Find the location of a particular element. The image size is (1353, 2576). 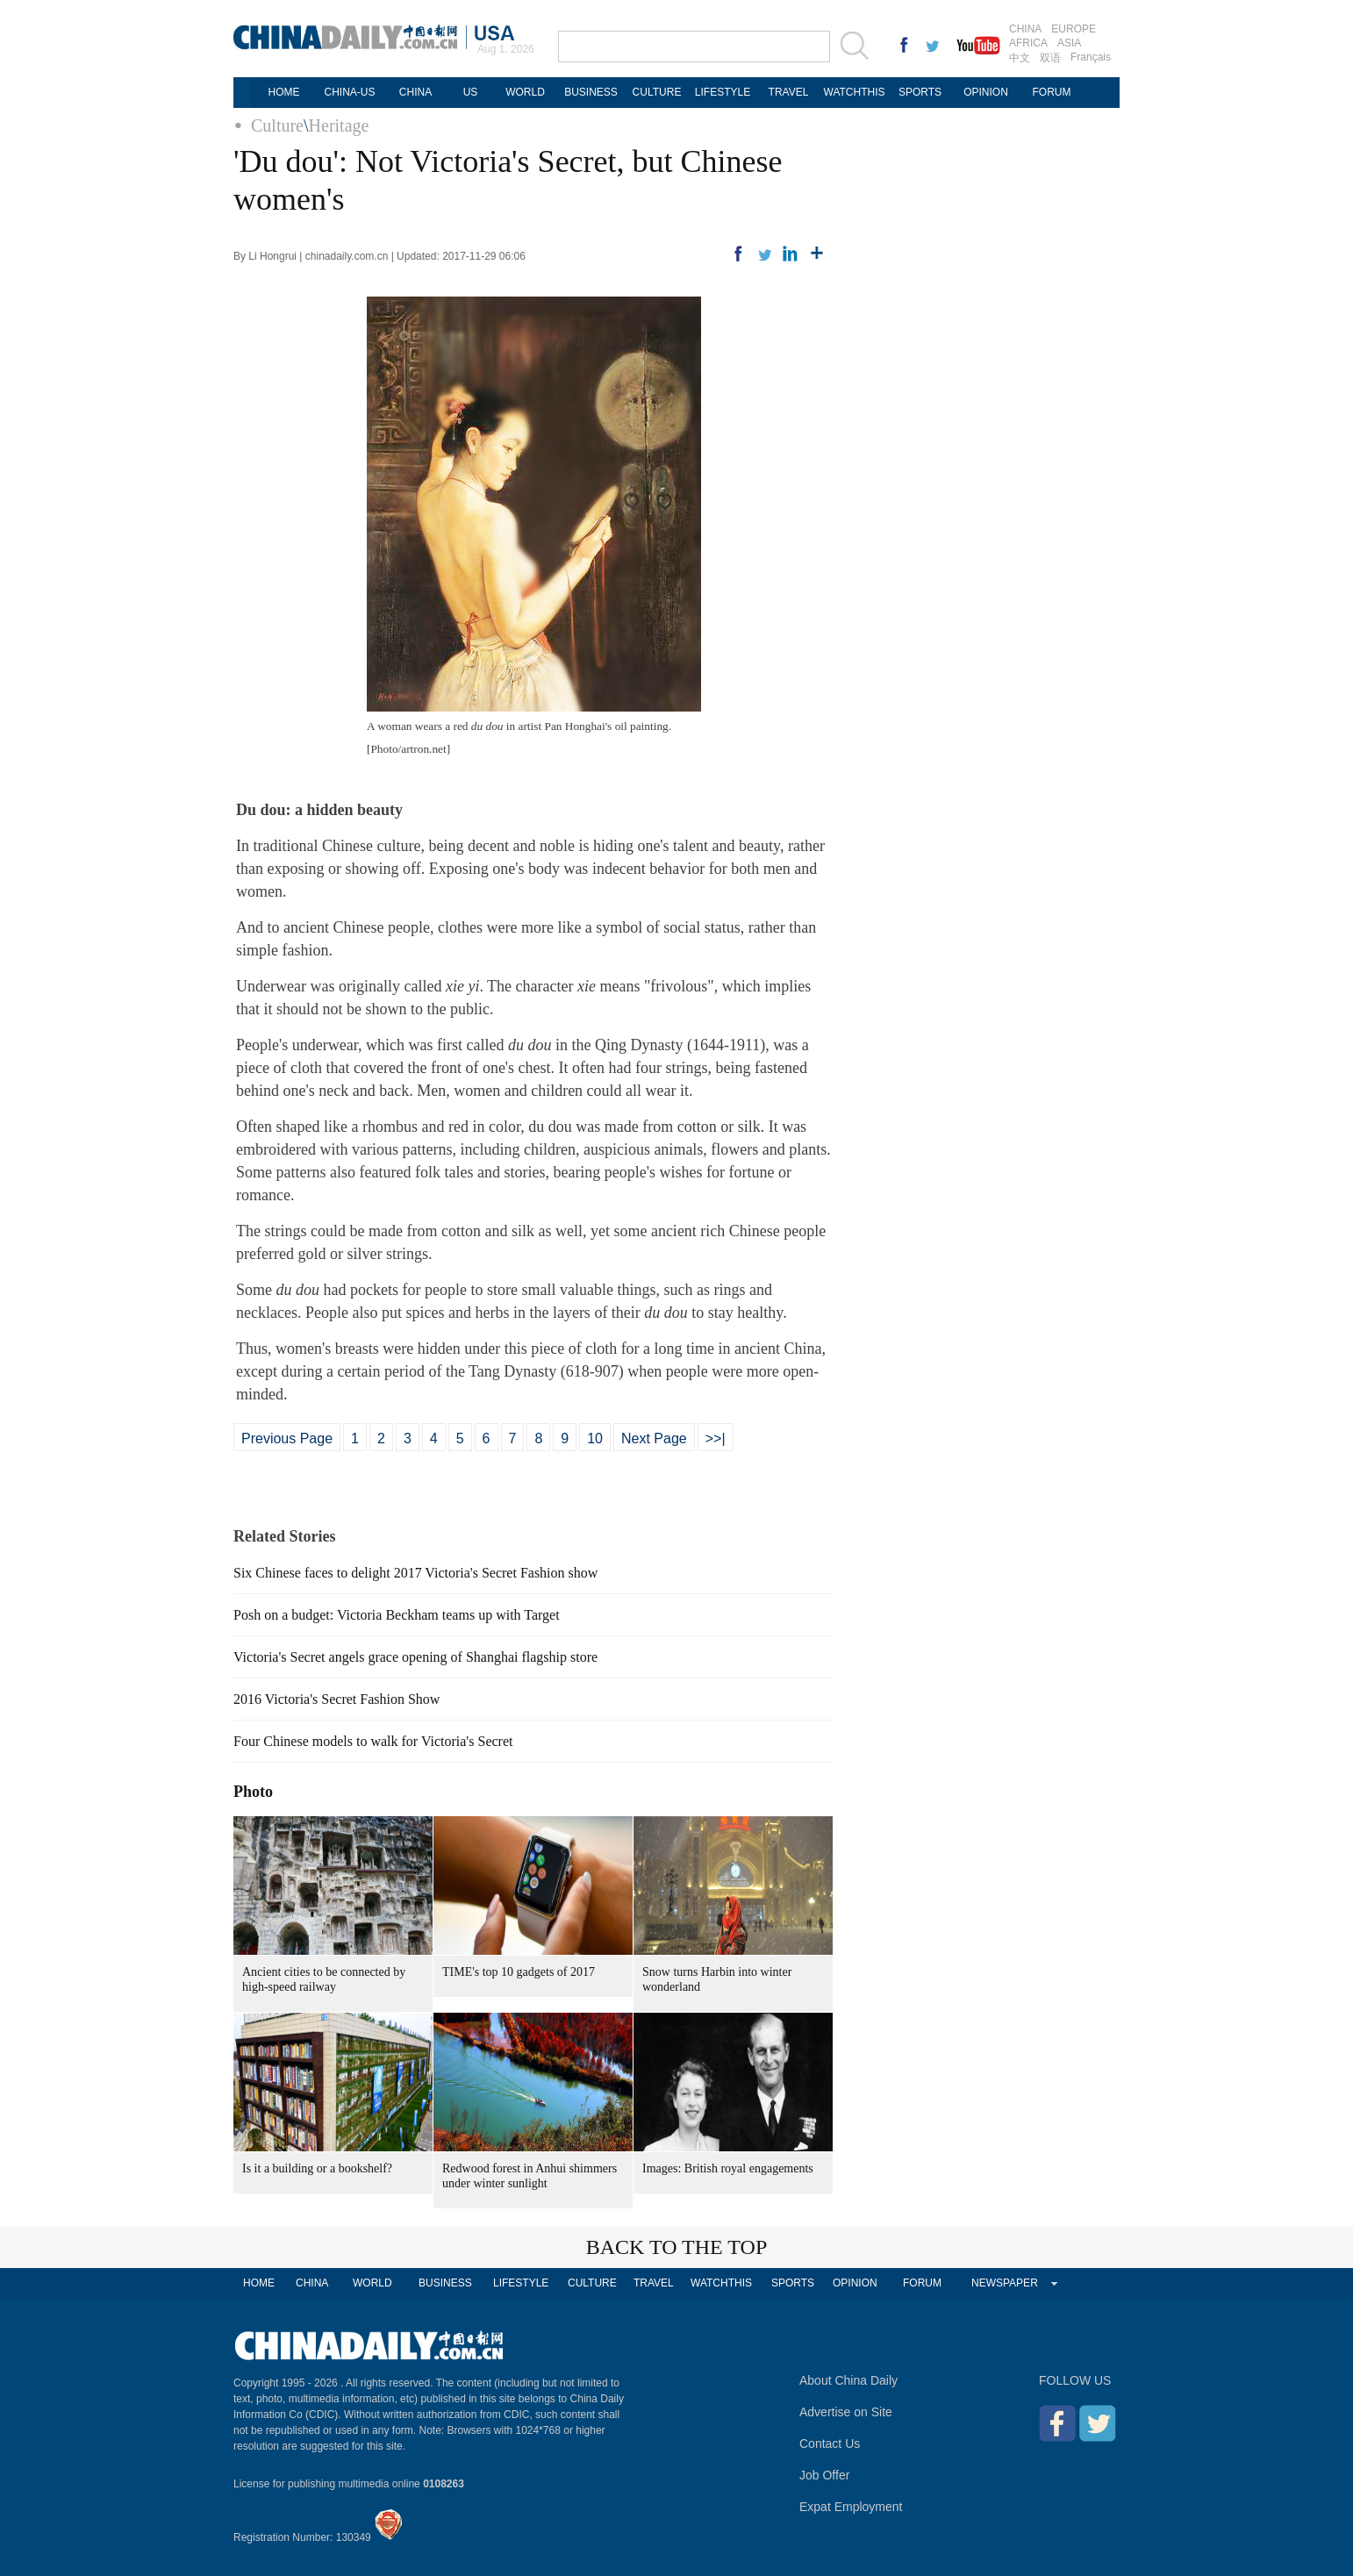

Culture is located at coordinates (277, 125).